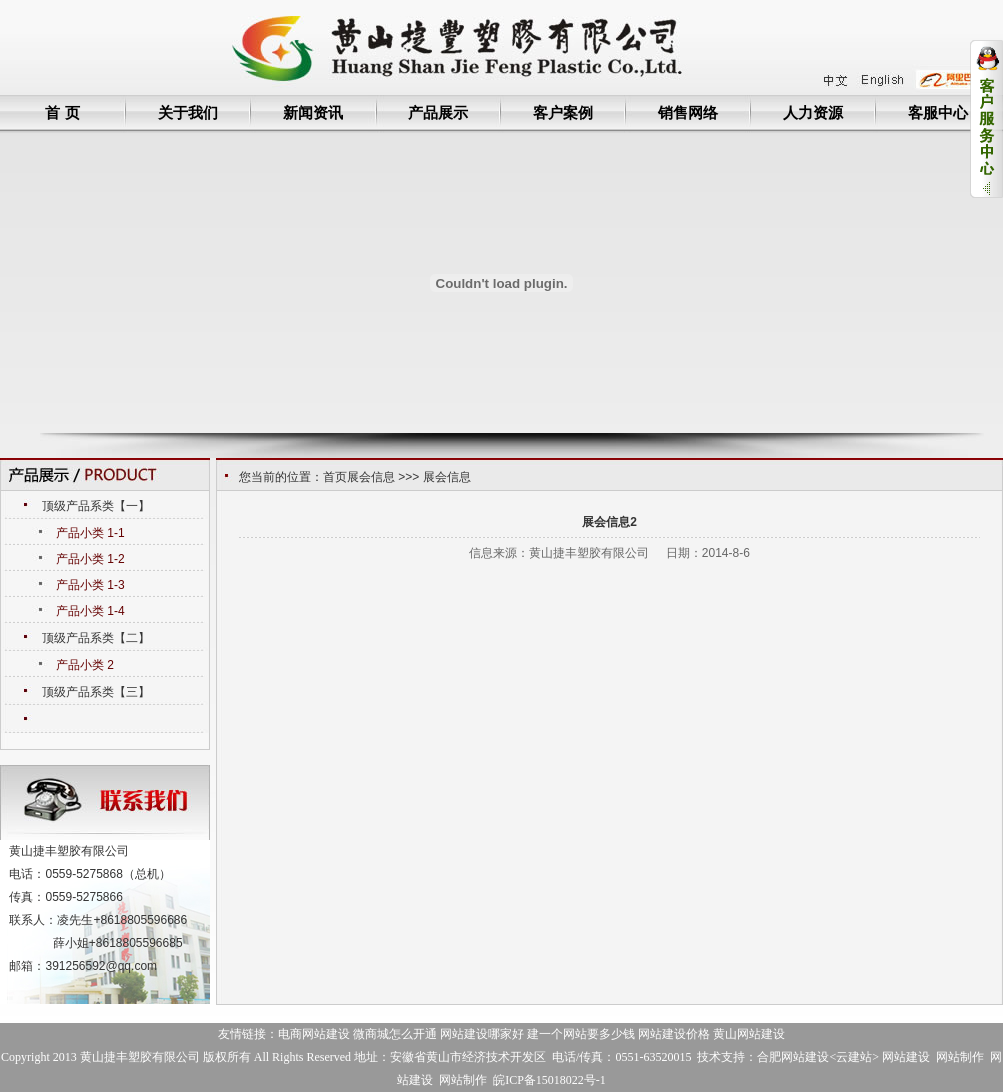 The width and height of the screenshot is (1003, 1092). What do you see at coordinates (90, 585) in the screenshot?
I see `产品小类 1-3` at bounding box center [90, 585].